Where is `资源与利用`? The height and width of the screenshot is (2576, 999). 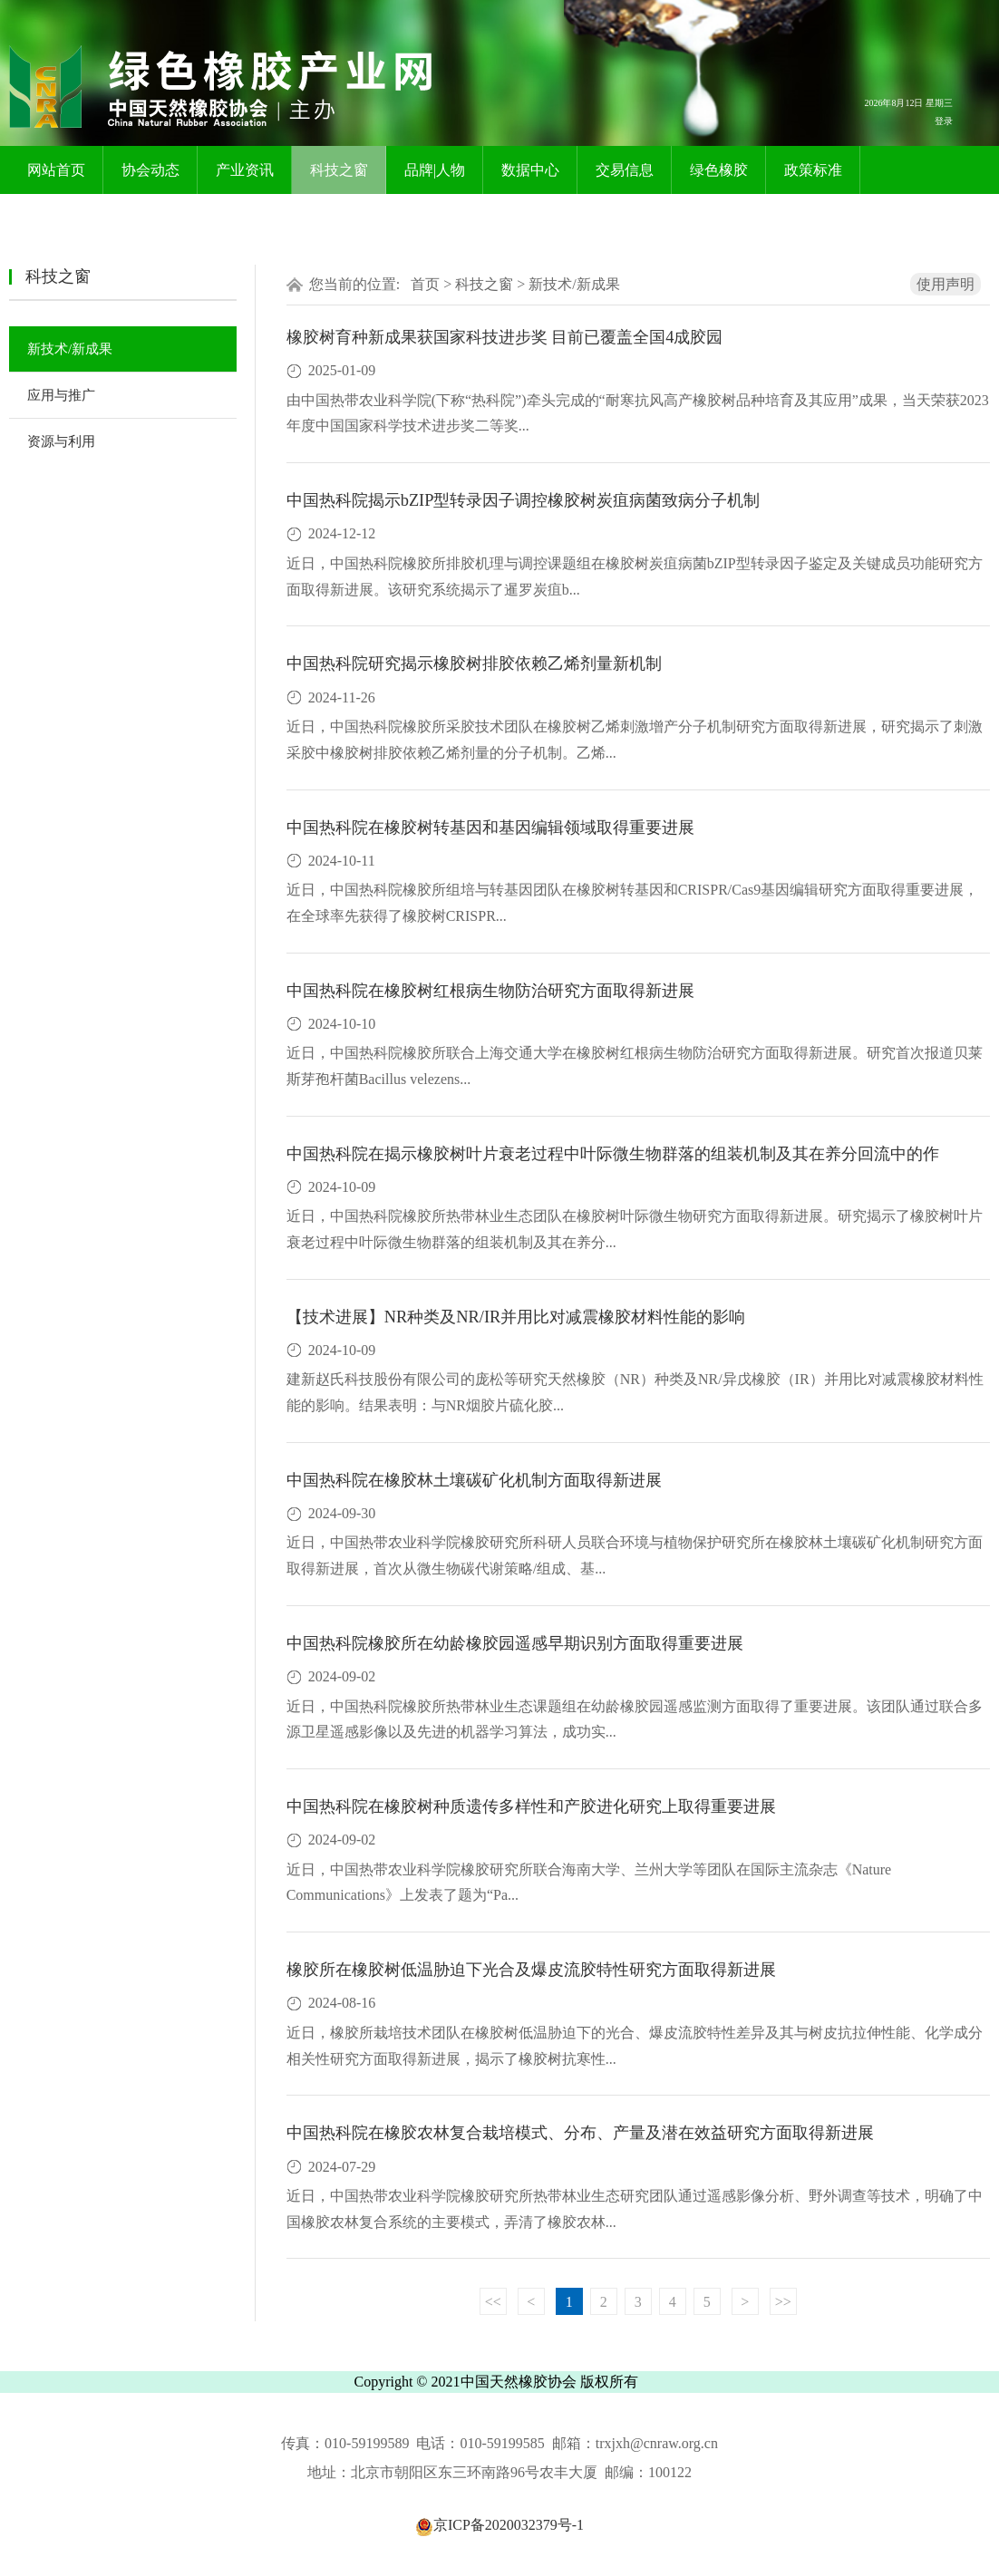
资源与利用 is located at coordinates (61, 441).